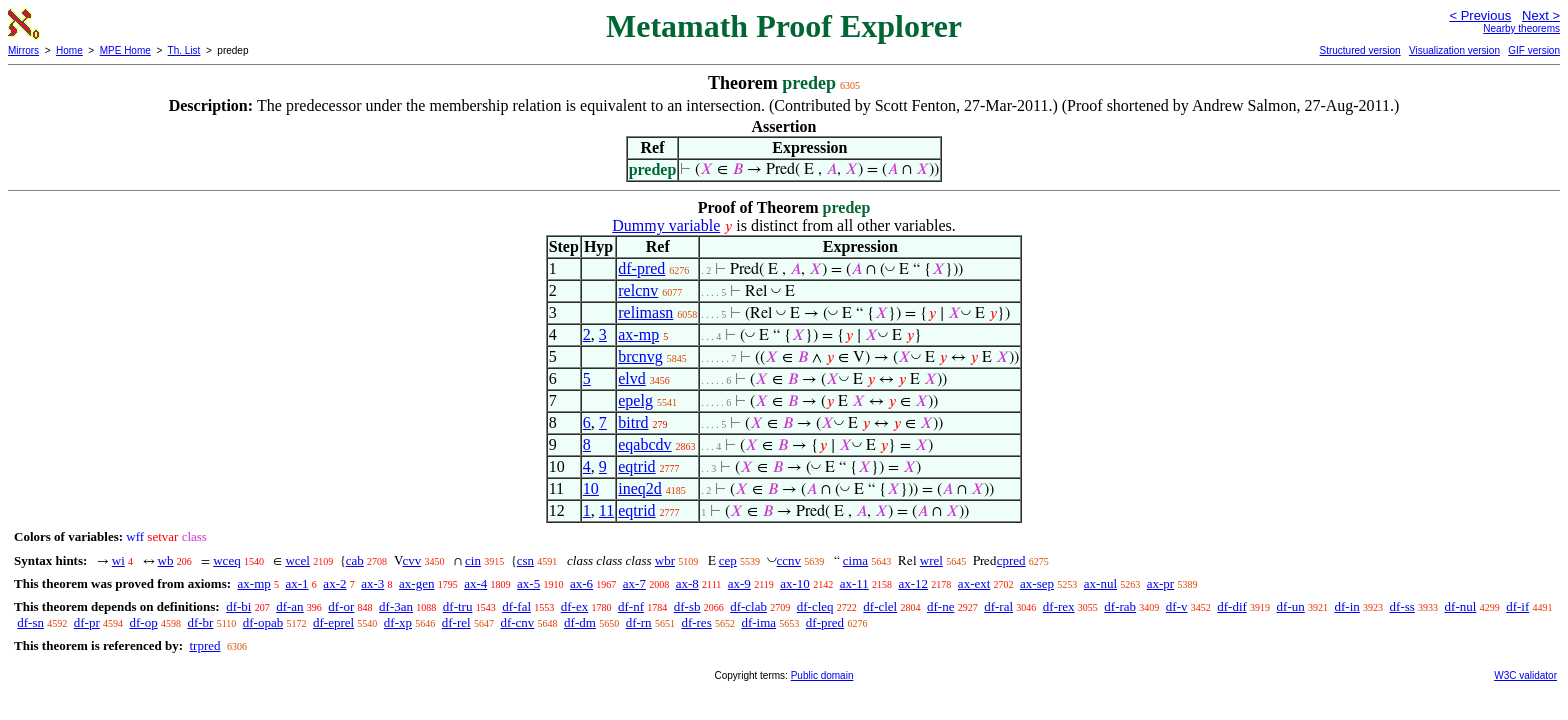 The height and width of the screenshot is (720, 1568). Describe the element at coordinates (640, 356) in the screenshot. I see `brcnvg` at that location.